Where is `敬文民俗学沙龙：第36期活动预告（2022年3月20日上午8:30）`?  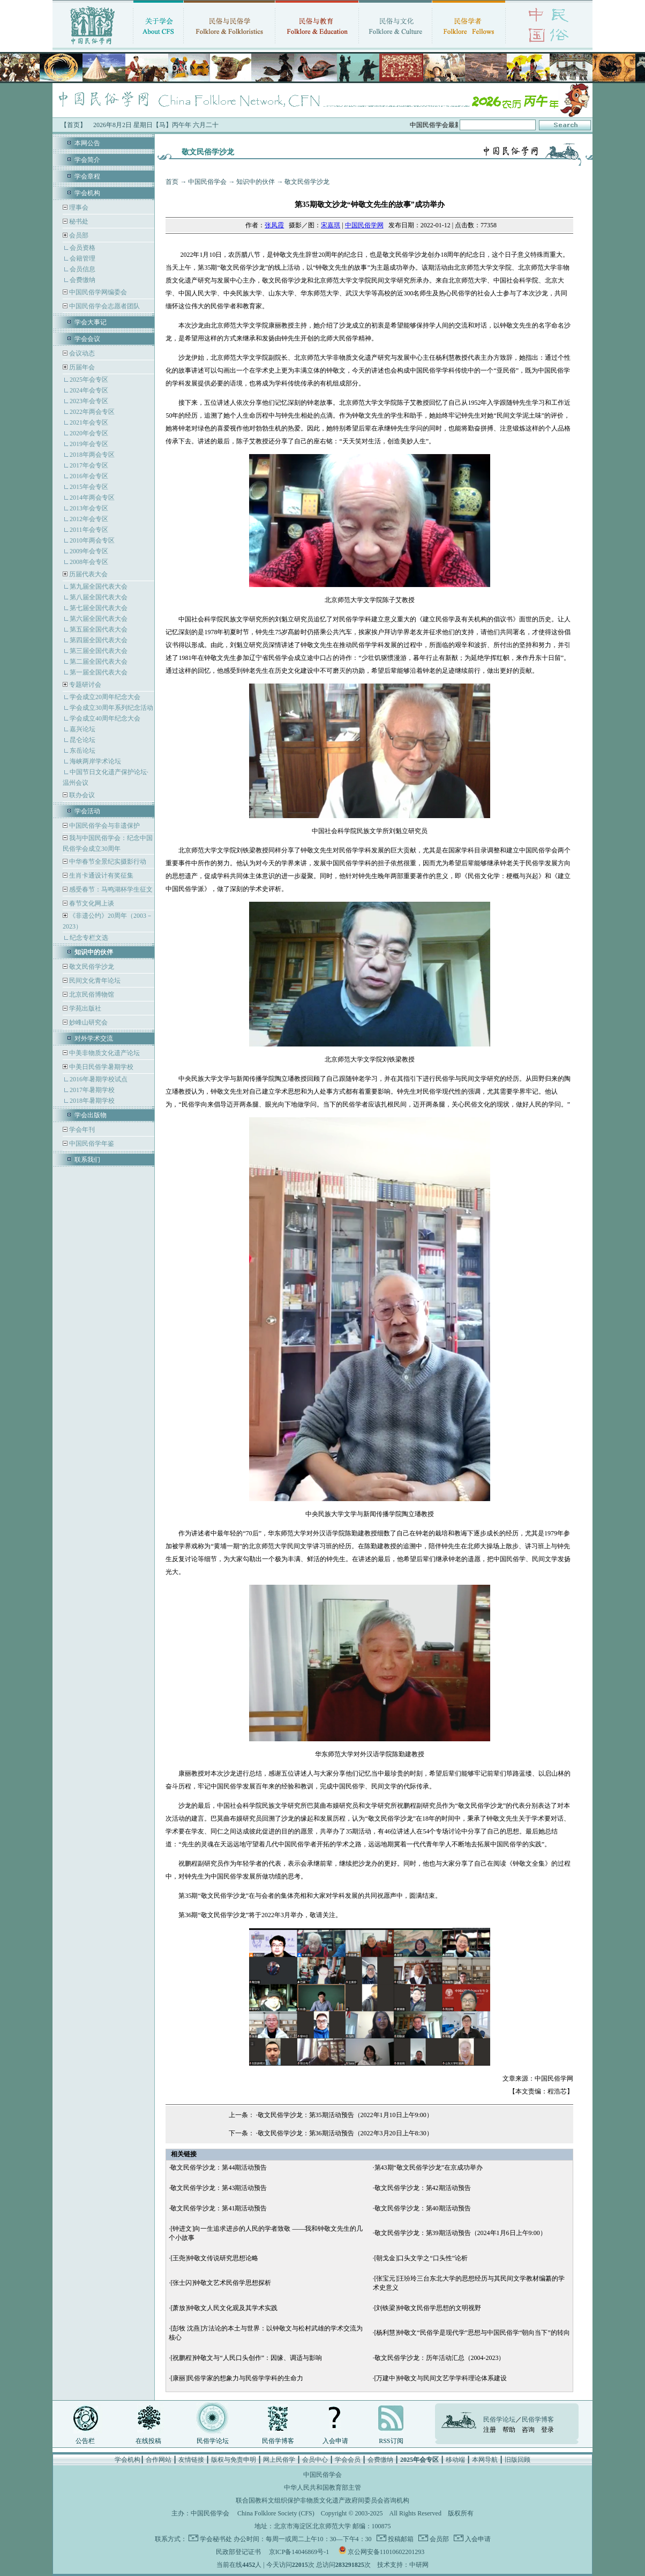 敬文民俗学沙龙：第36期活动预告（2022年3月20日上午8:30） is located at coordinates (345, 2133).